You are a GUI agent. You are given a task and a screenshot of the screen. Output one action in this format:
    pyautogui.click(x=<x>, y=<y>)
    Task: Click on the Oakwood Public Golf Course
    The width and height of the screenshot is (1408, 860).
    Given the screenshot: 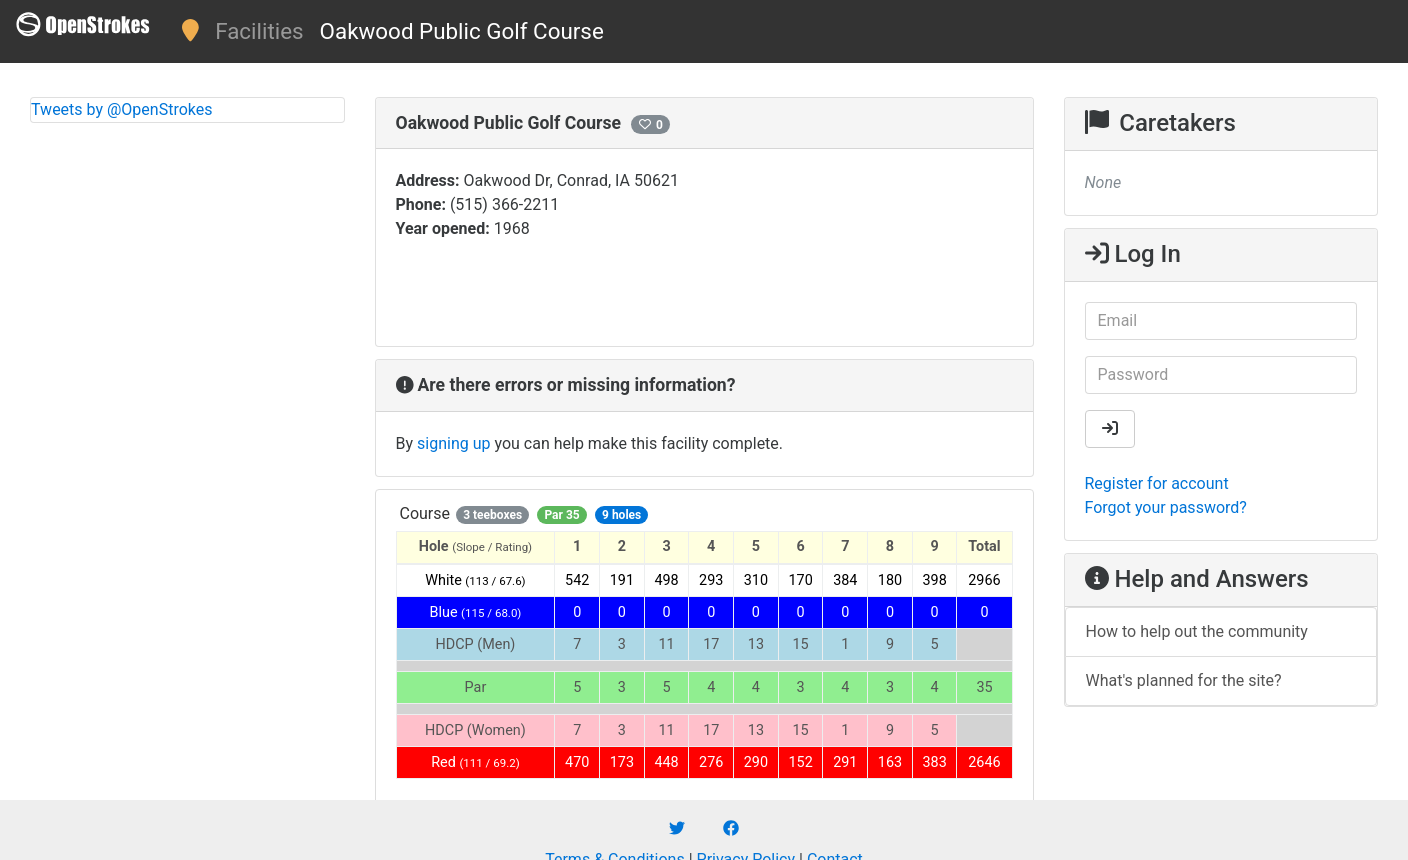 What is the action you would take?
    pyautogui.click(x=462, y=31)
    